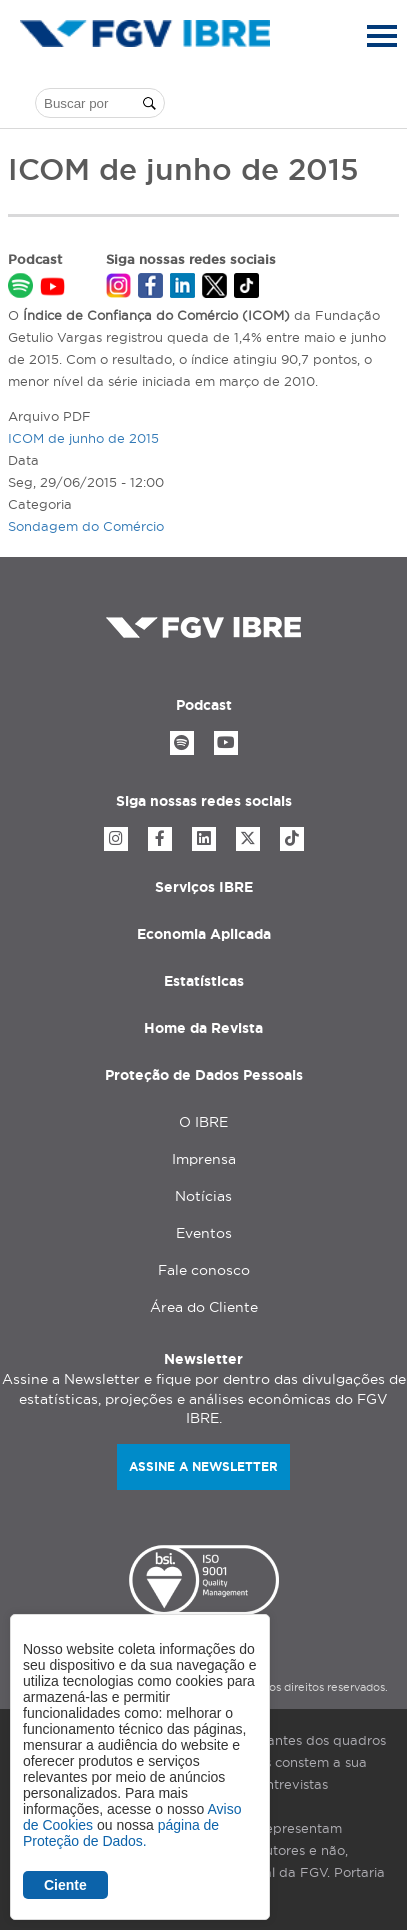 This screenshot has width=407, height=1930. What do you see at coordinates (204, 934) in the screenshot?
I see `Economia Aplicada` at bounding box center [204, 934].